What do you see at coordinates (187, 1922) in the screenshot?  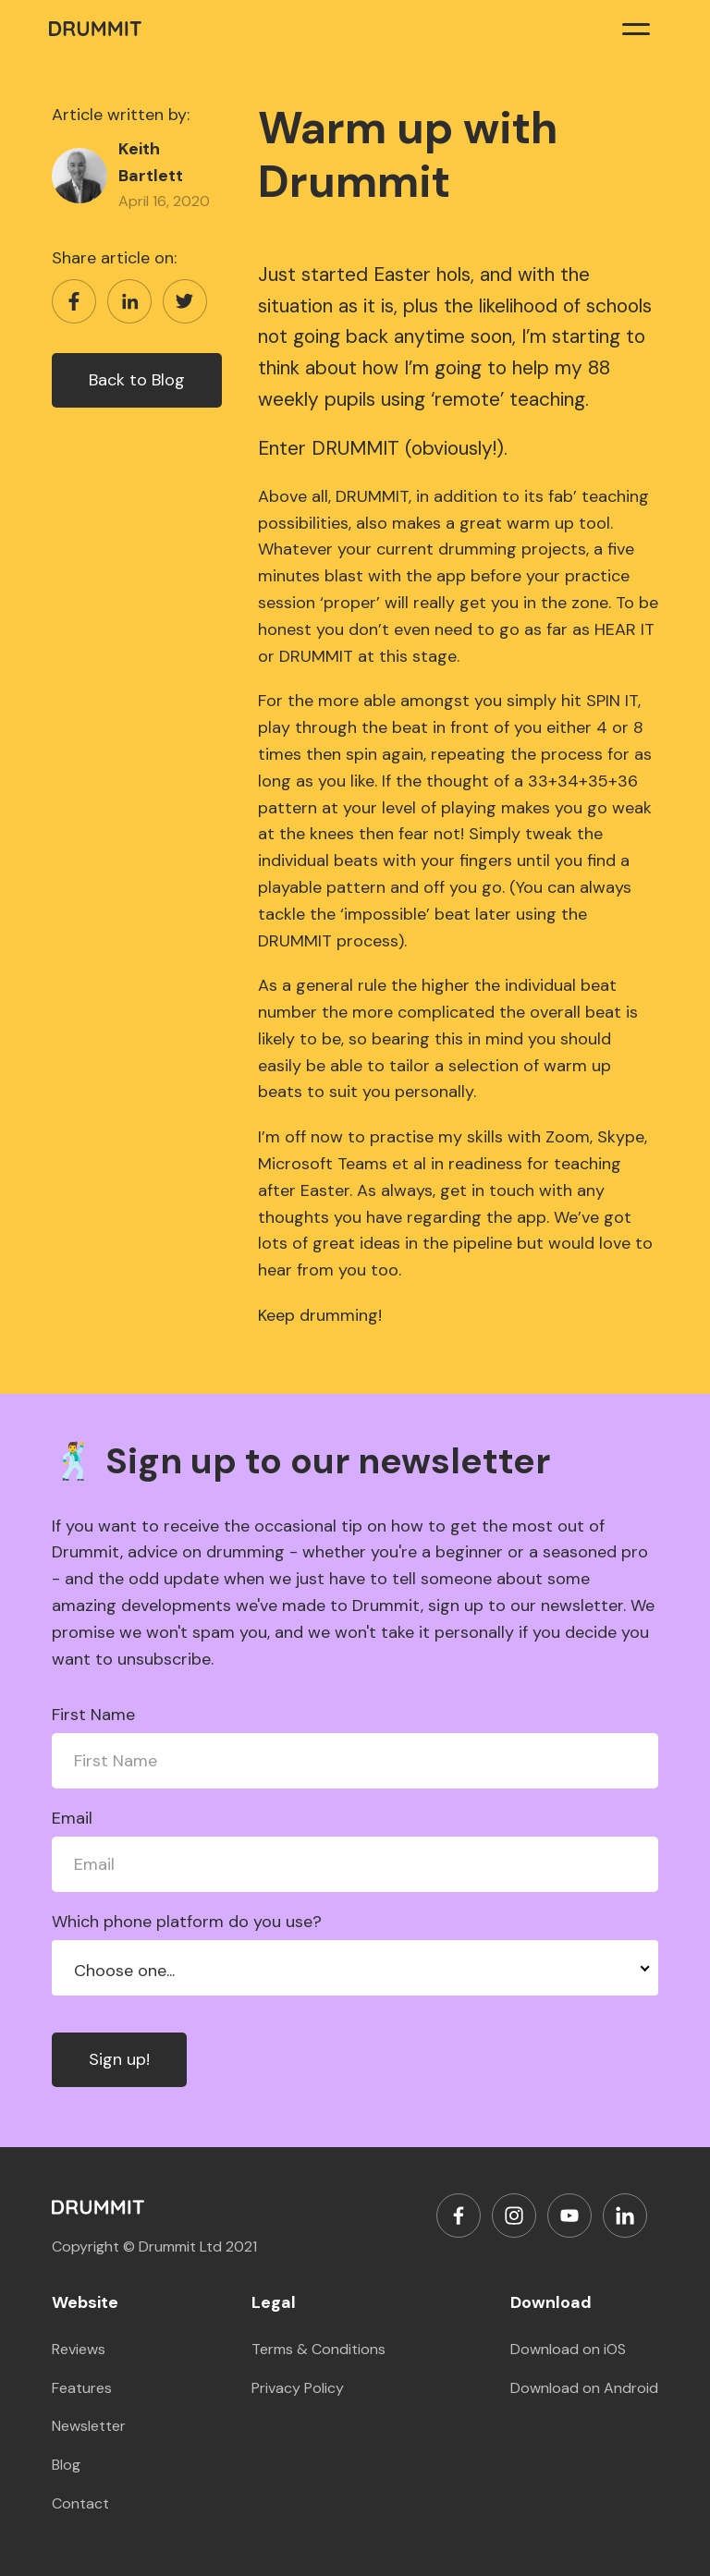 I see `Which phone platform do you use?` at bounding box center [187, 1922].